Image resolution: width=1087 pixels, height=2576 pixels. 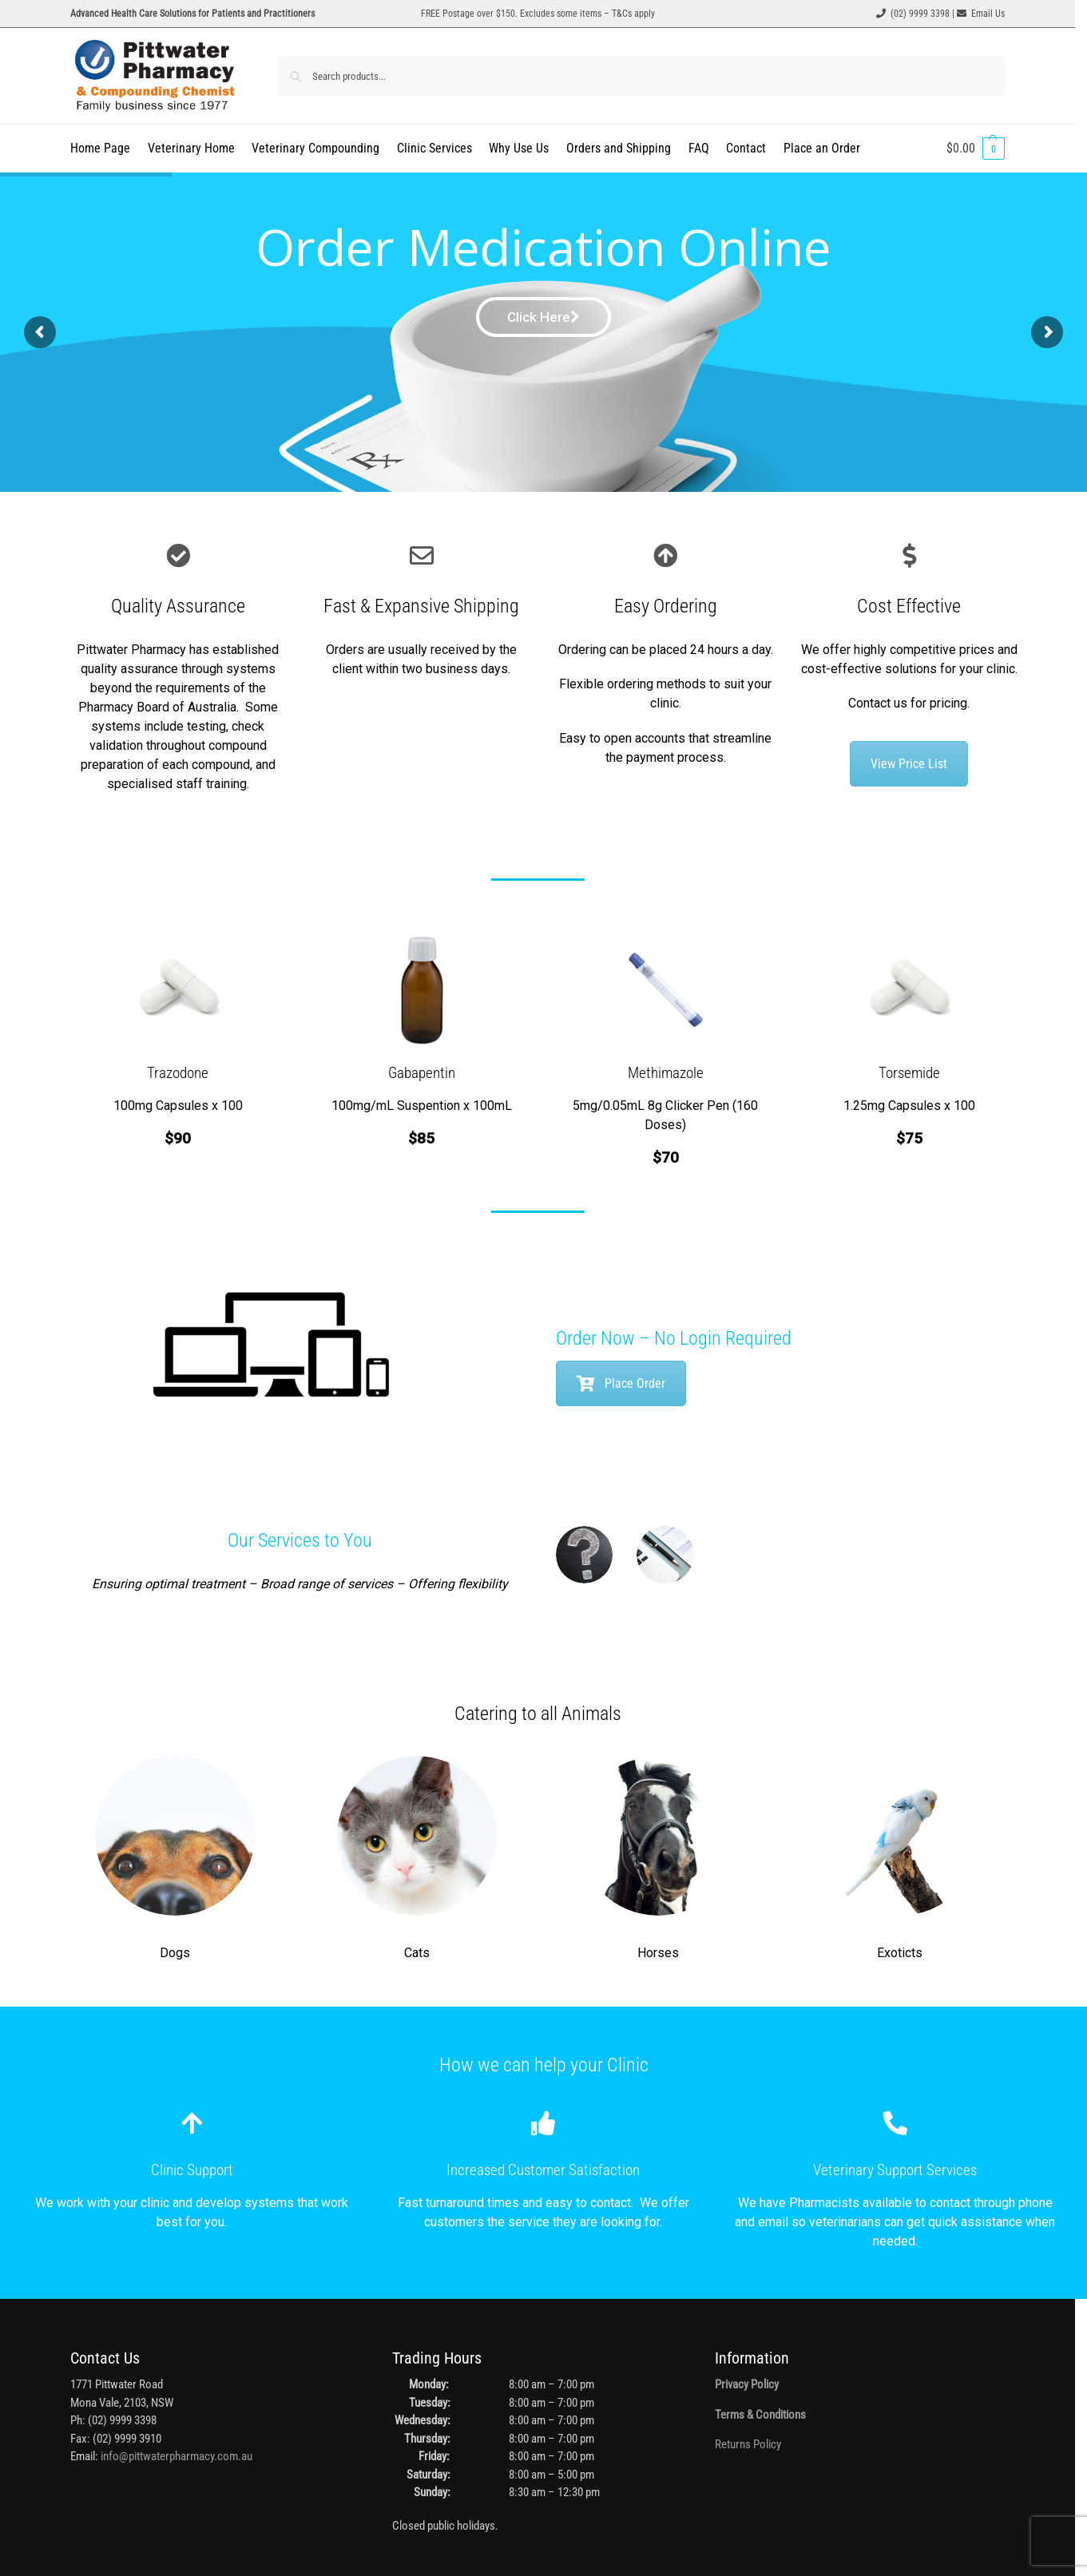 What do you see at coordinates (988, 13) in the screenshot?
I see `Email Us` at bounding box center [988, 13].